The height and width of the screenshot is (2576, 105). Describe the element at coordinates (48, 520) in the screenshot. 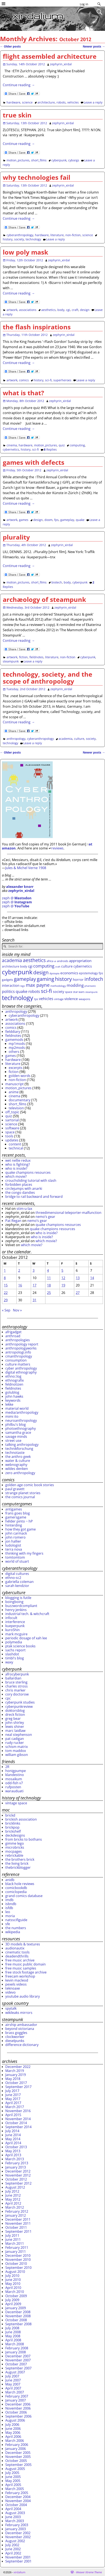

I see `doom` at that location.